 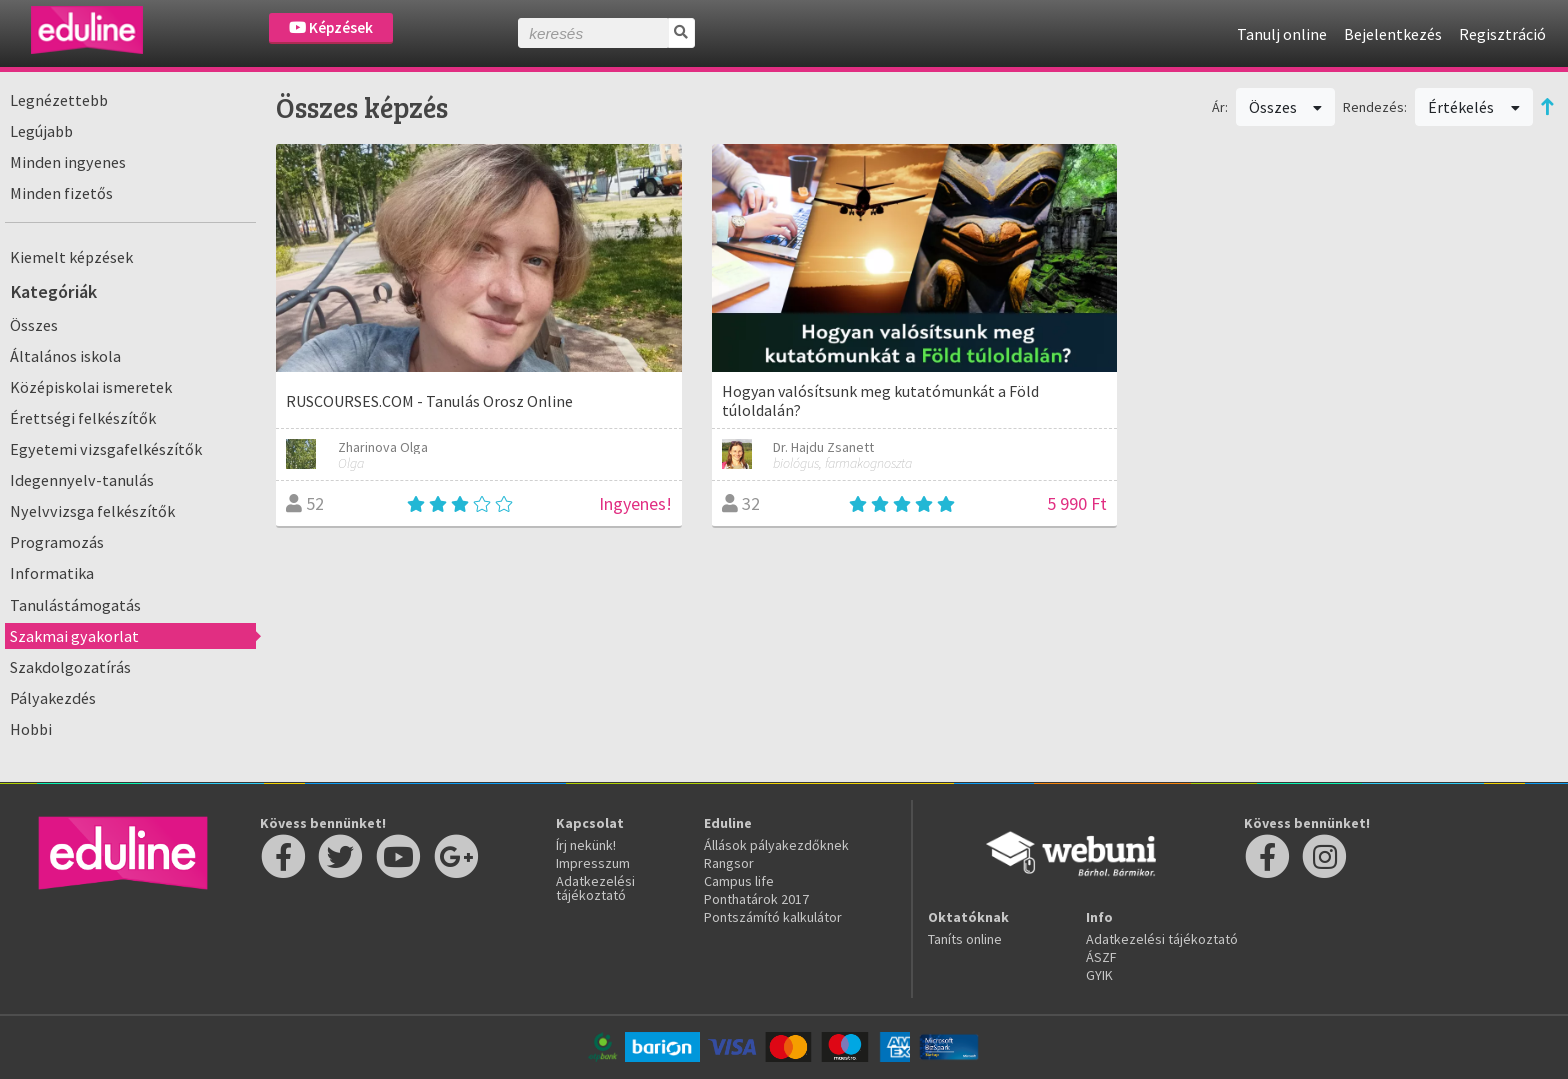 What do you see at coordinates (71, 257) in the screenshot?
I see `Kiemelt képzések` at bounding box center [71, 257].